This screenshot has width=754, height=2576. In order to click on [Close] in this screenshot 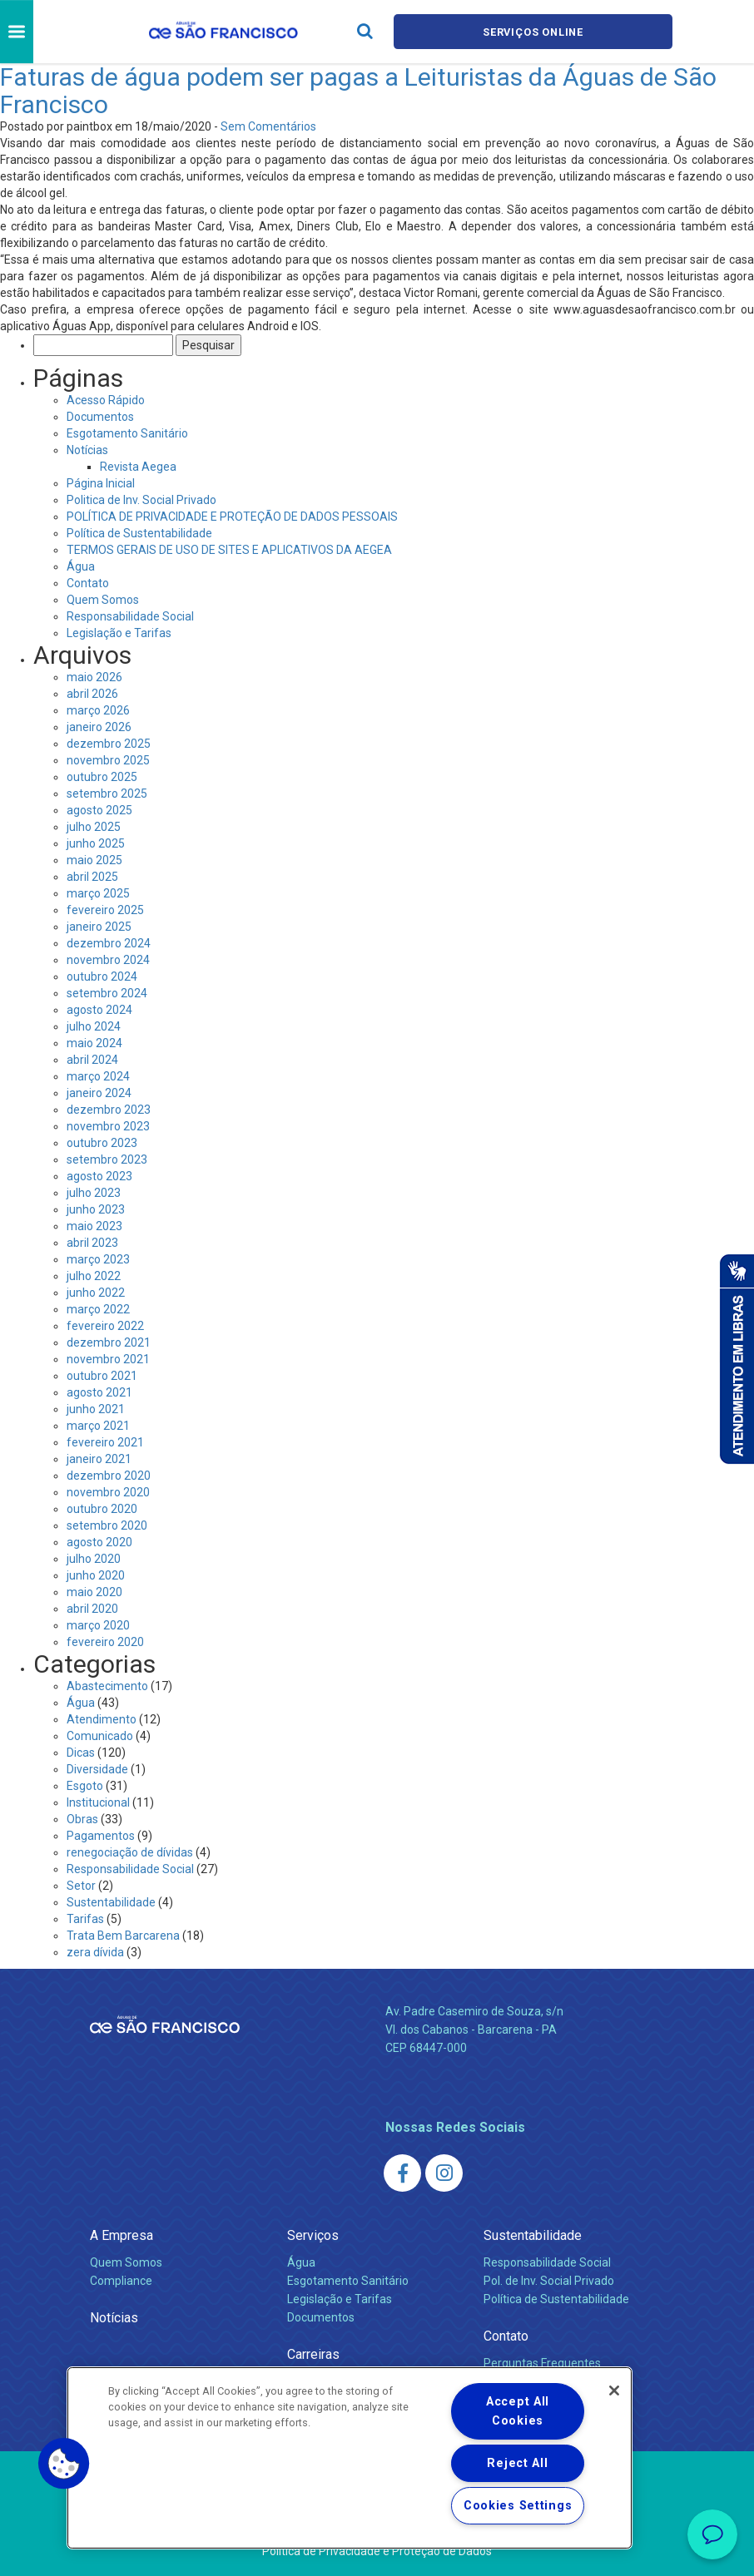, I will do `click(614, 2390)`.